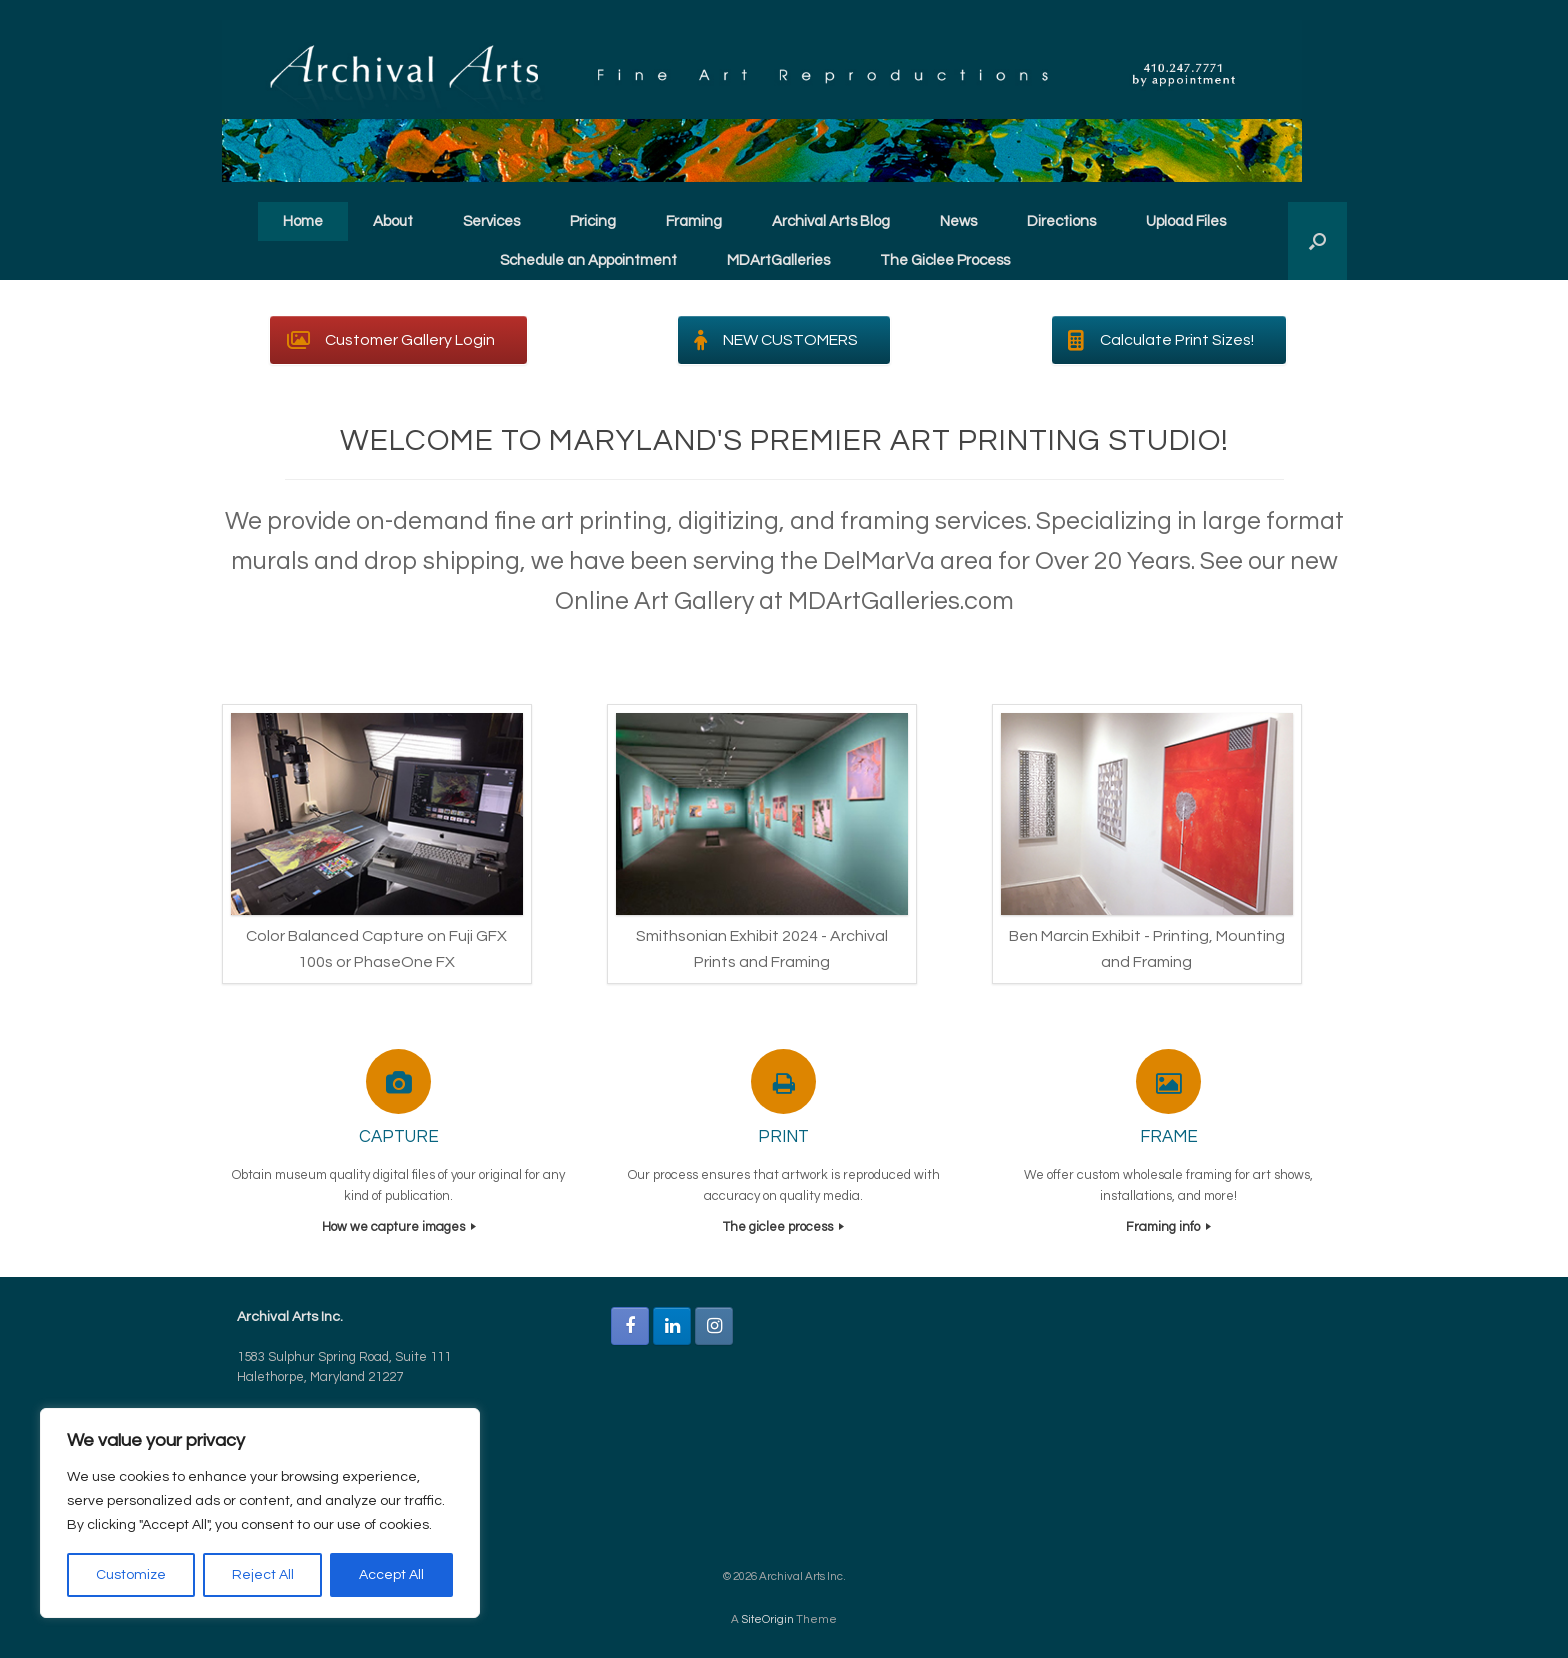  What do you see at coordinates (945, 260) in the screenshot?
I see `The Giclee Process` at bounding box center [945, 260].